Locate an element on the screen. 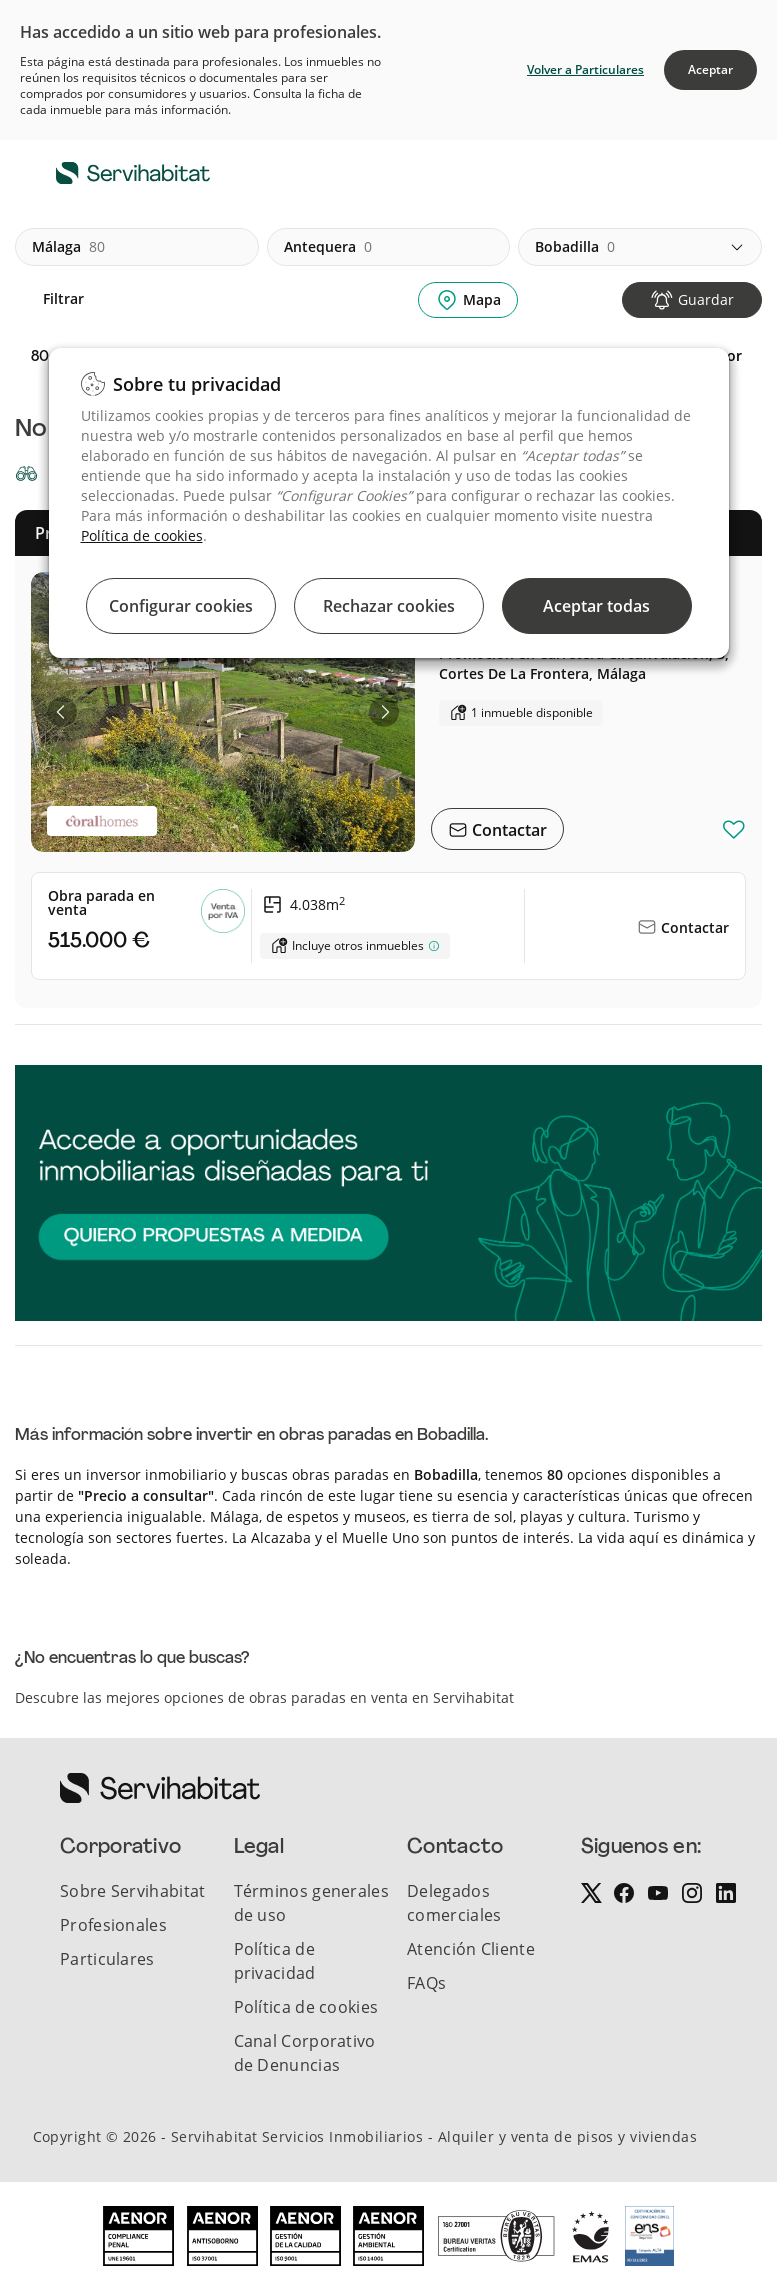  Rechazar cookies is located at coordinates (389, 606).